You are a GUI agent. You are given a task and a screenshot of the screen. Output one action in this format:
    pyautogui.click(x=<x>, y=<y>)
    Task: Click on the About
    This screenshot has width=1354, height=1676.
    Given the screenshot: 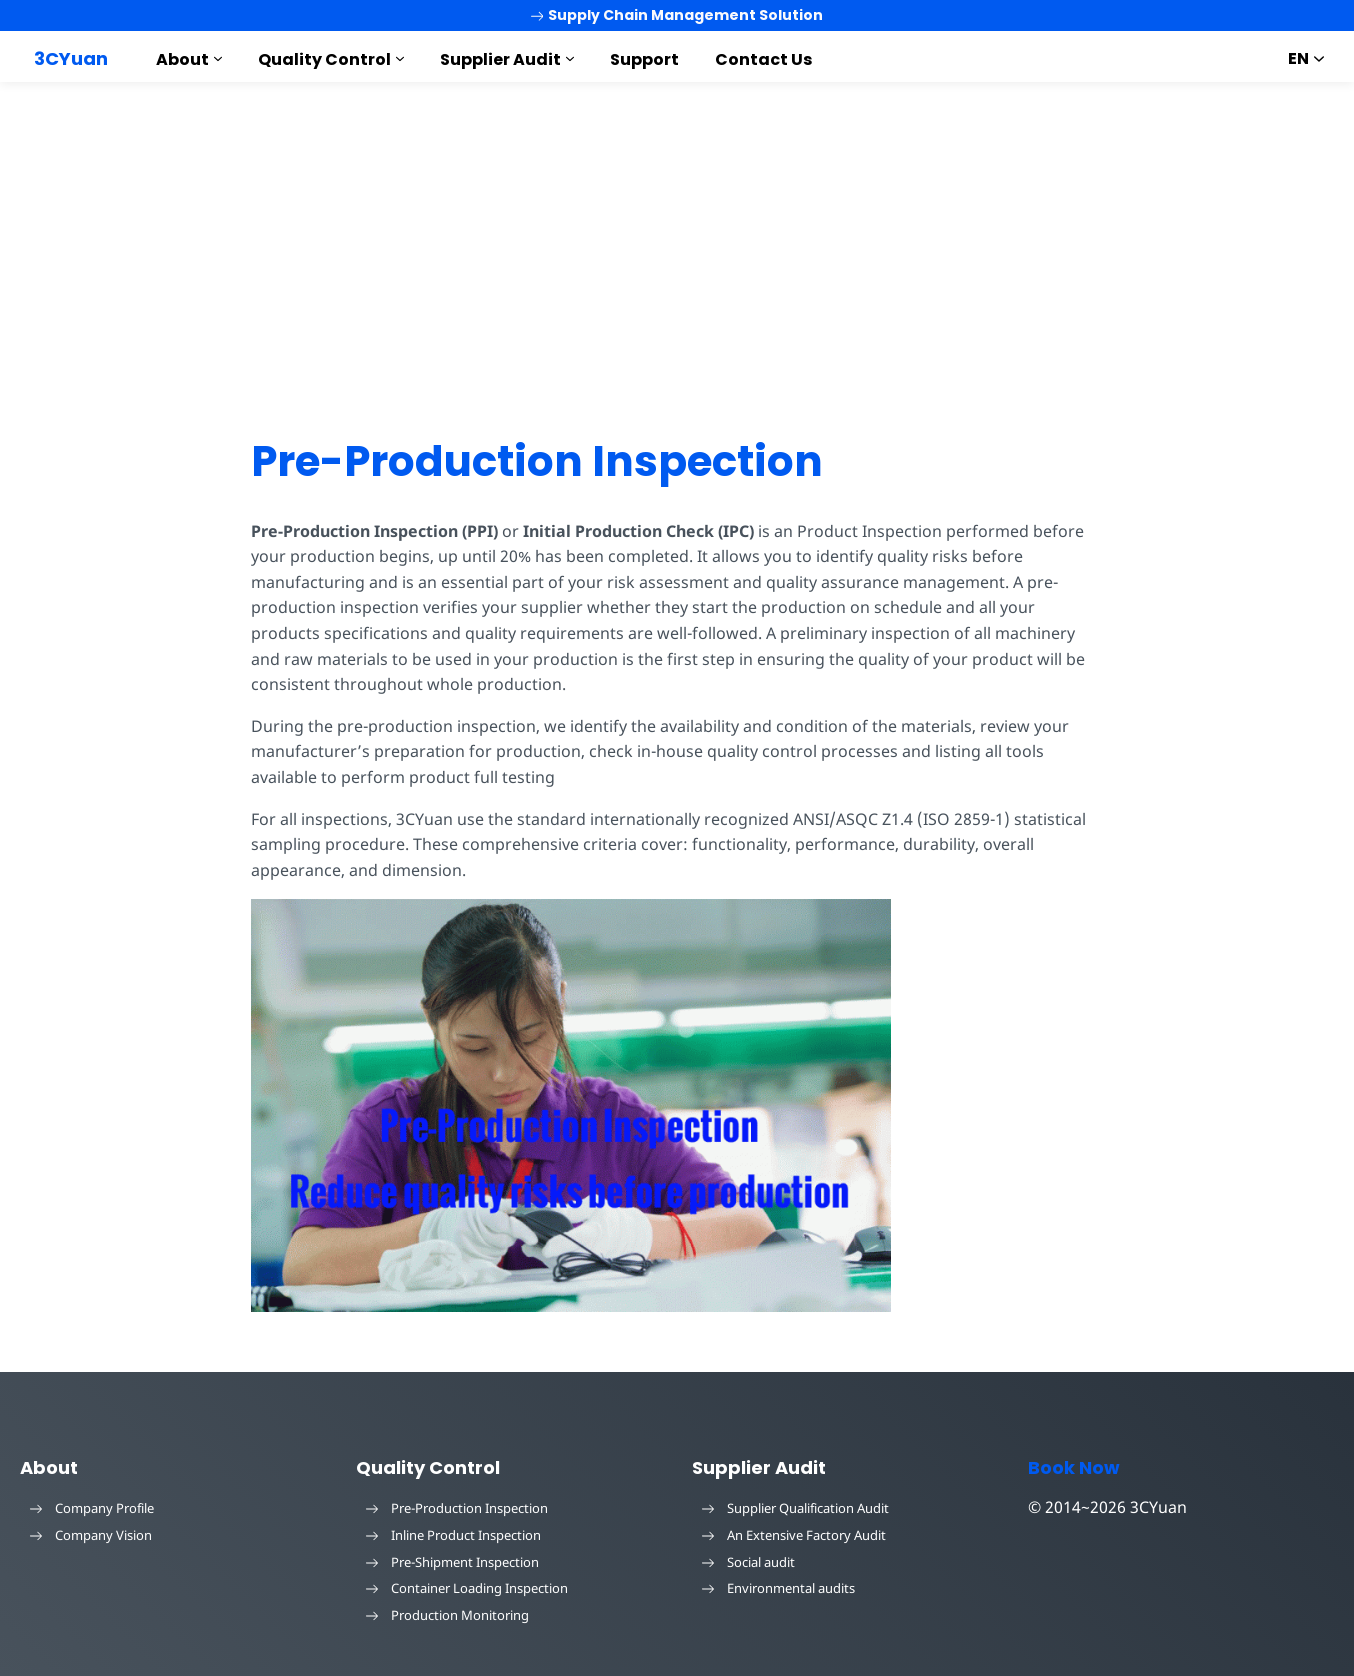 What is the action you would take?
    pyautogui.click(x=182, y=59)
    